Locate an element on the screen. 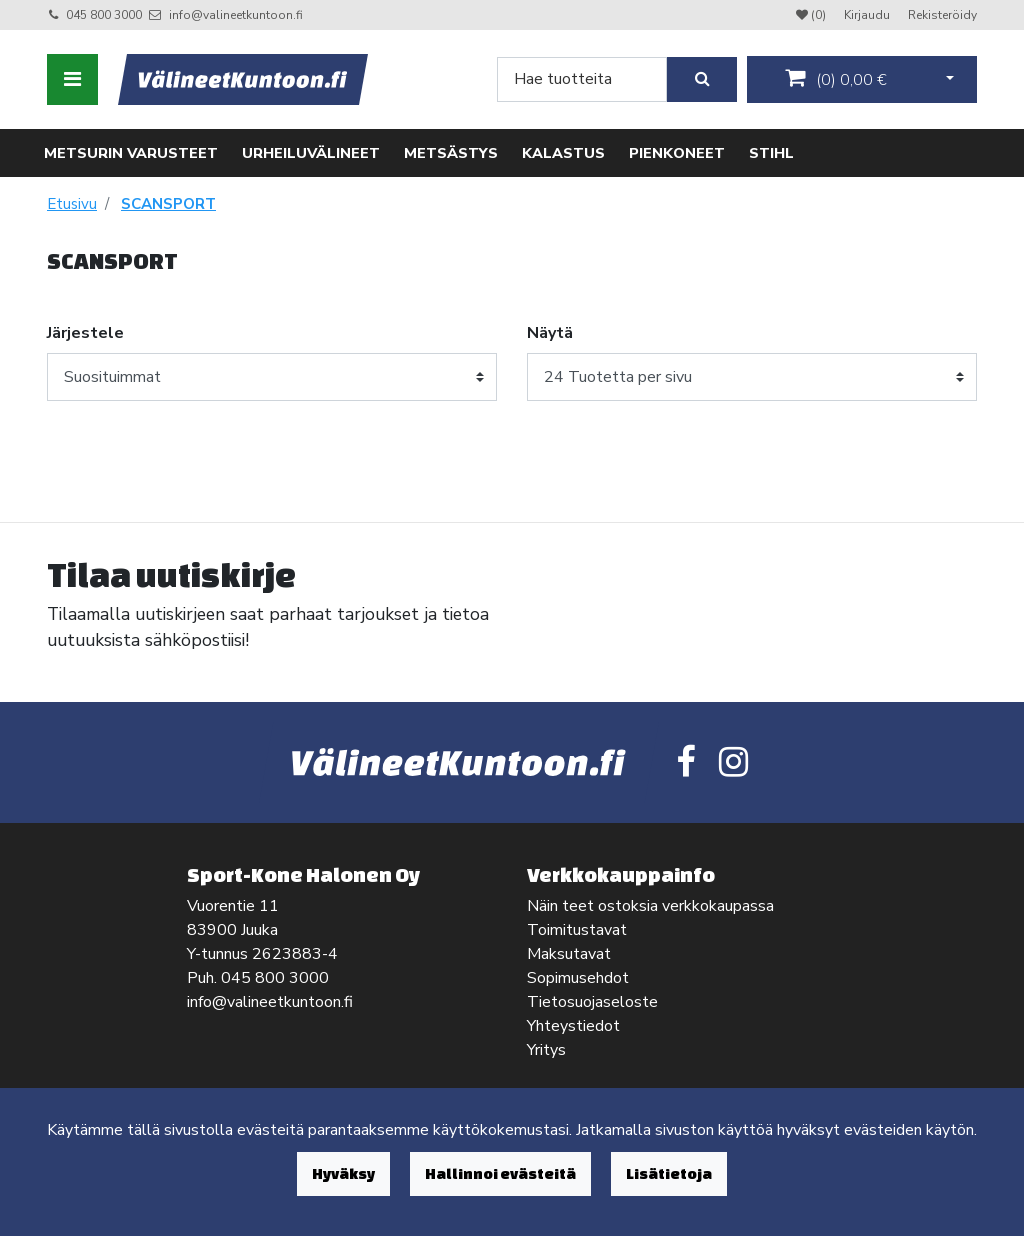 This screenshot has height=1236, width=1024. Tietosuojaseloste is located at coordinates (592, 1002).